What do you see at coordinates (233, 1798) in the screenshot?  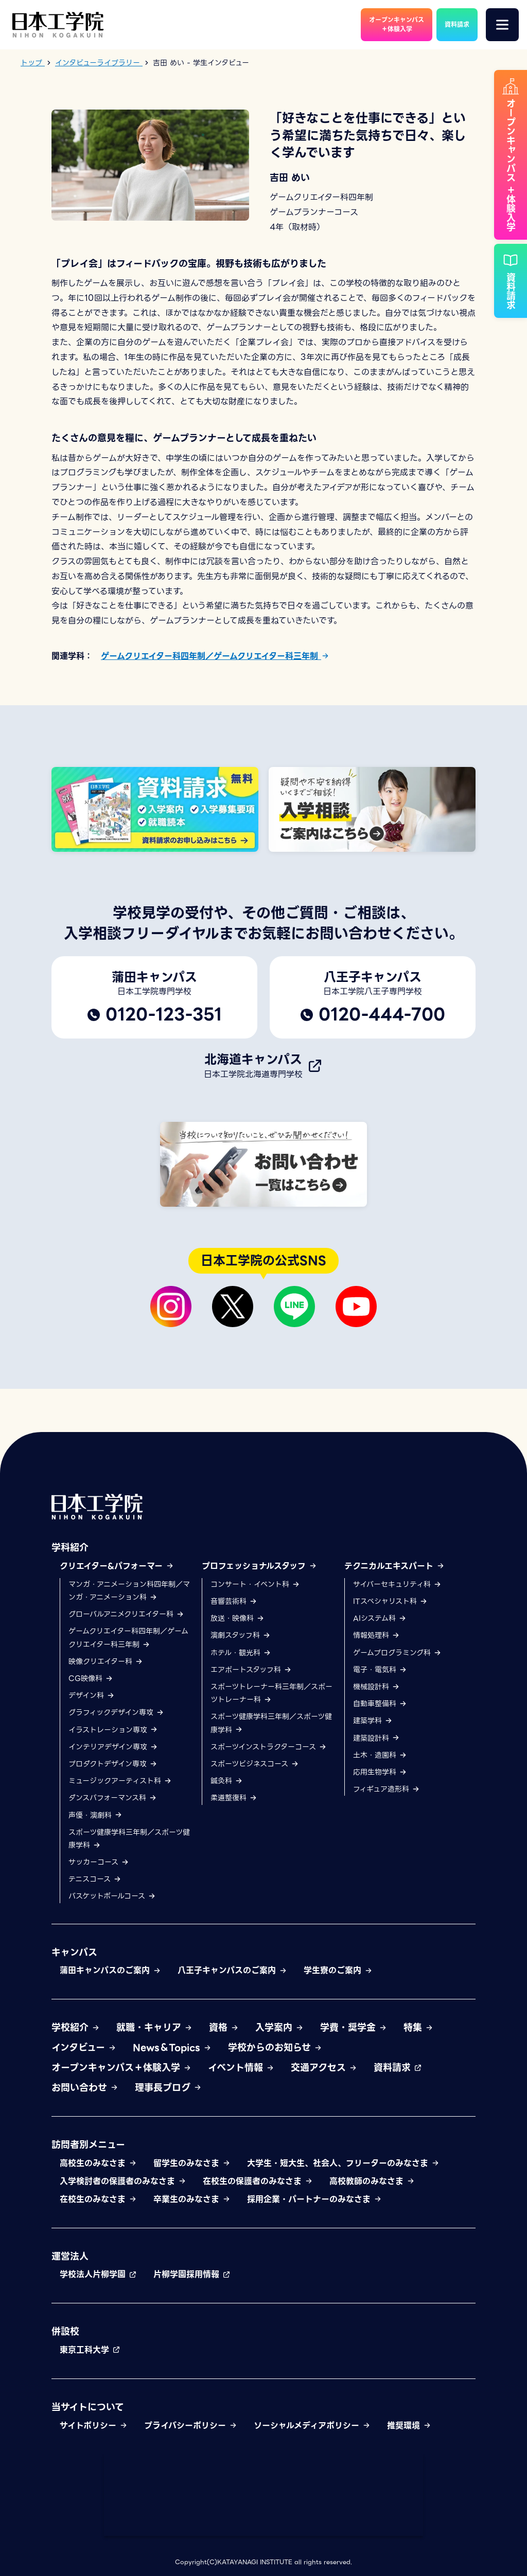 I see `柔道整復科` at bounding box center [233, 1798].